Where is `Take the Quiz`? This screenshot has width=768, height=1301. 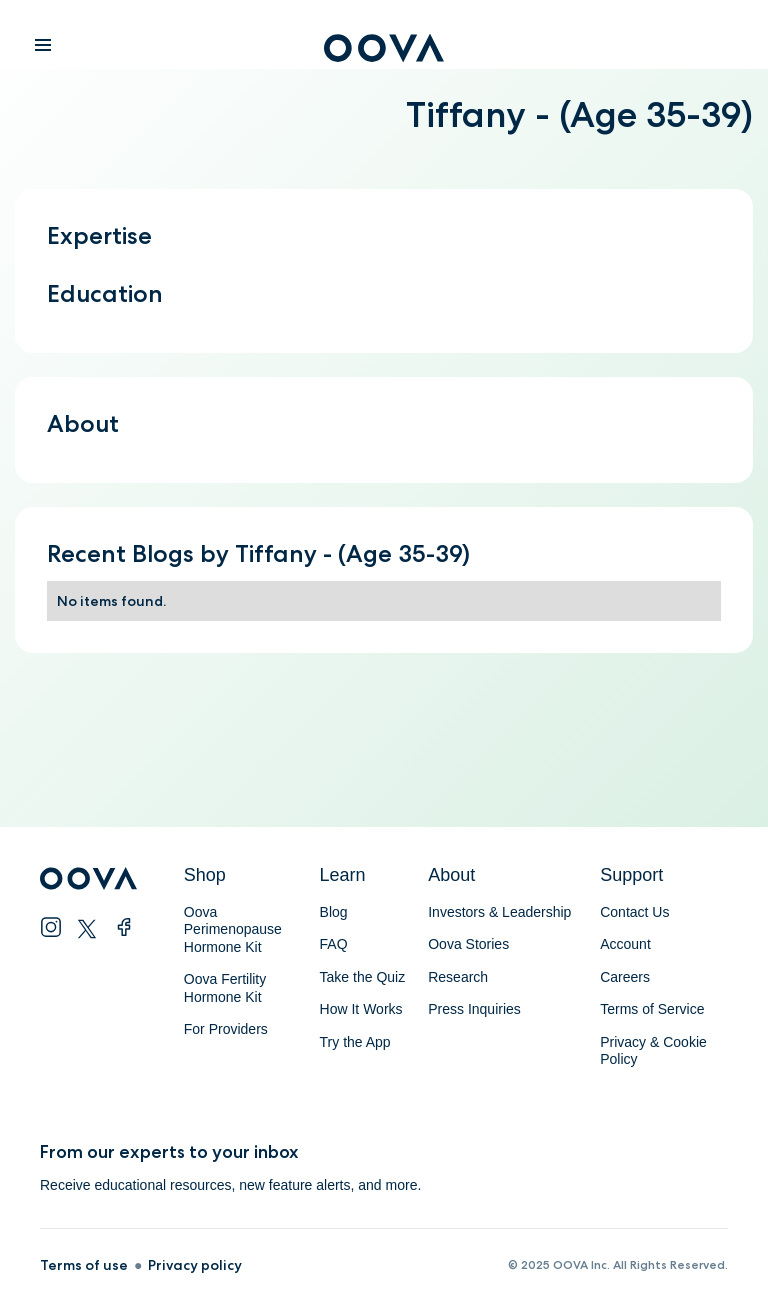 Take the Quiz is located at coordinates (363, 977).